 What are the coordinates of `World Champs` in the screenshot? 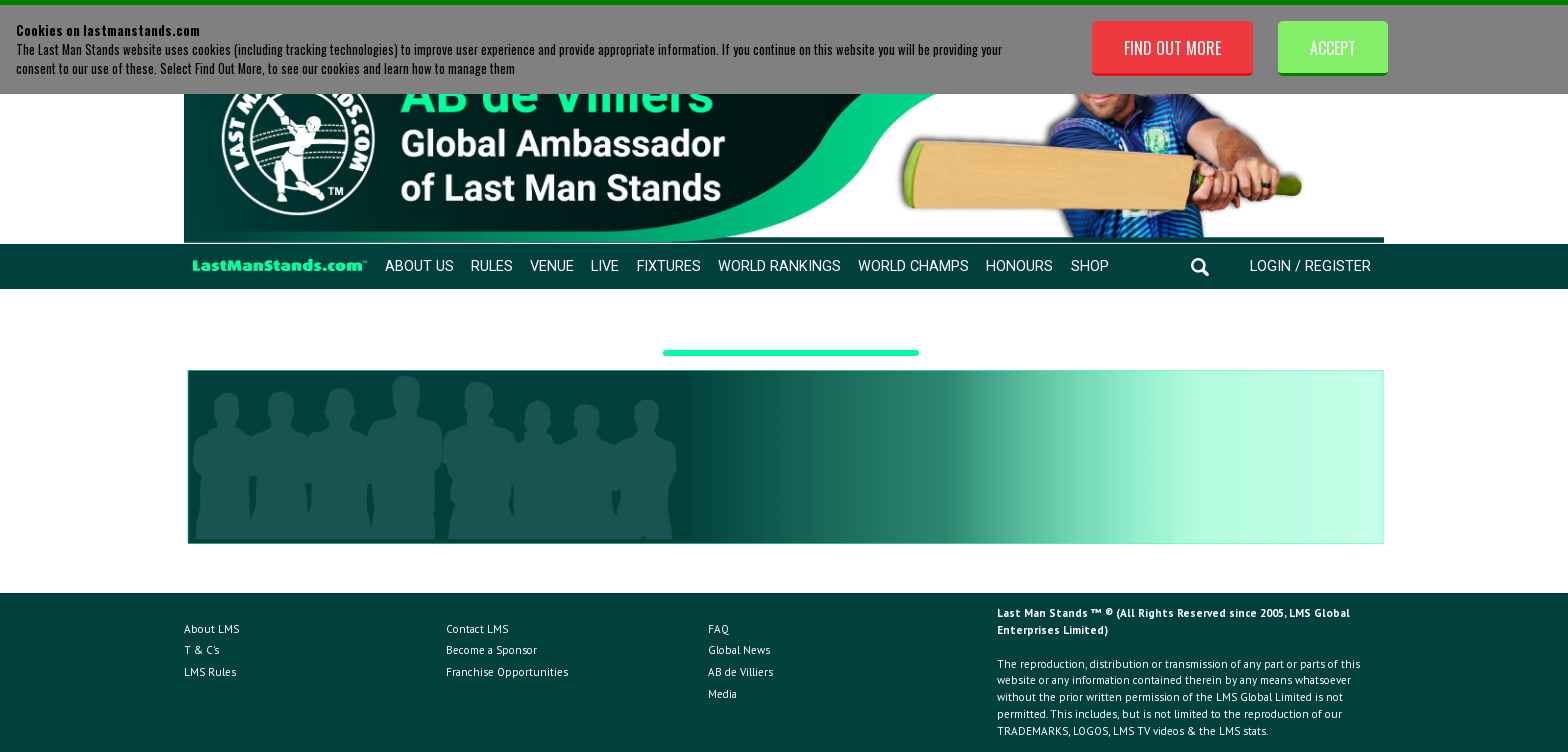 It's located at (913, 266).